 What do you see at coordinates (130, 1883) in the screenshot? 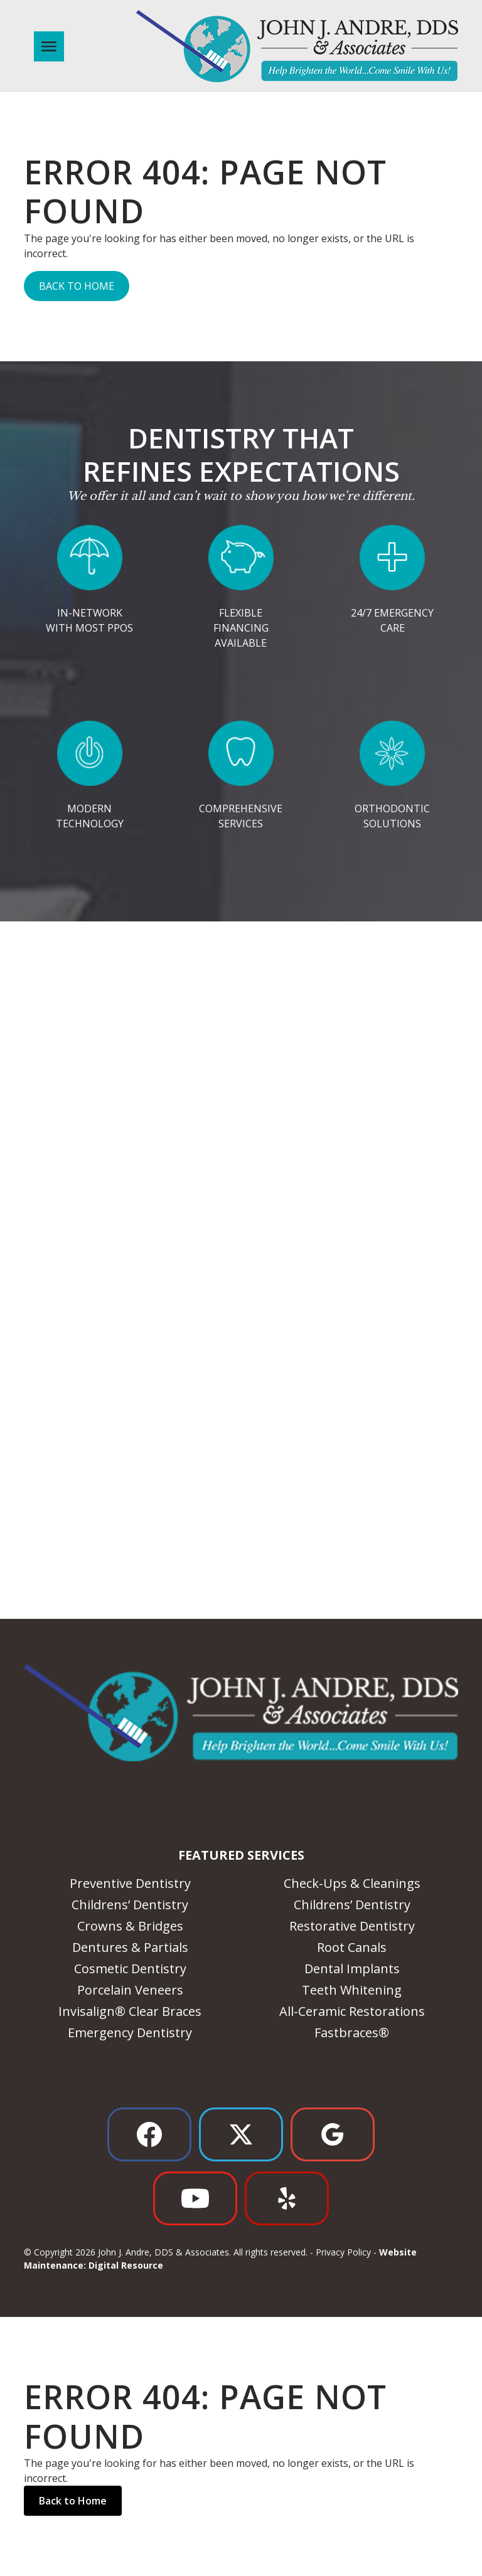
I see `Preventive Dentistry` at bounding box center [130, 1883].